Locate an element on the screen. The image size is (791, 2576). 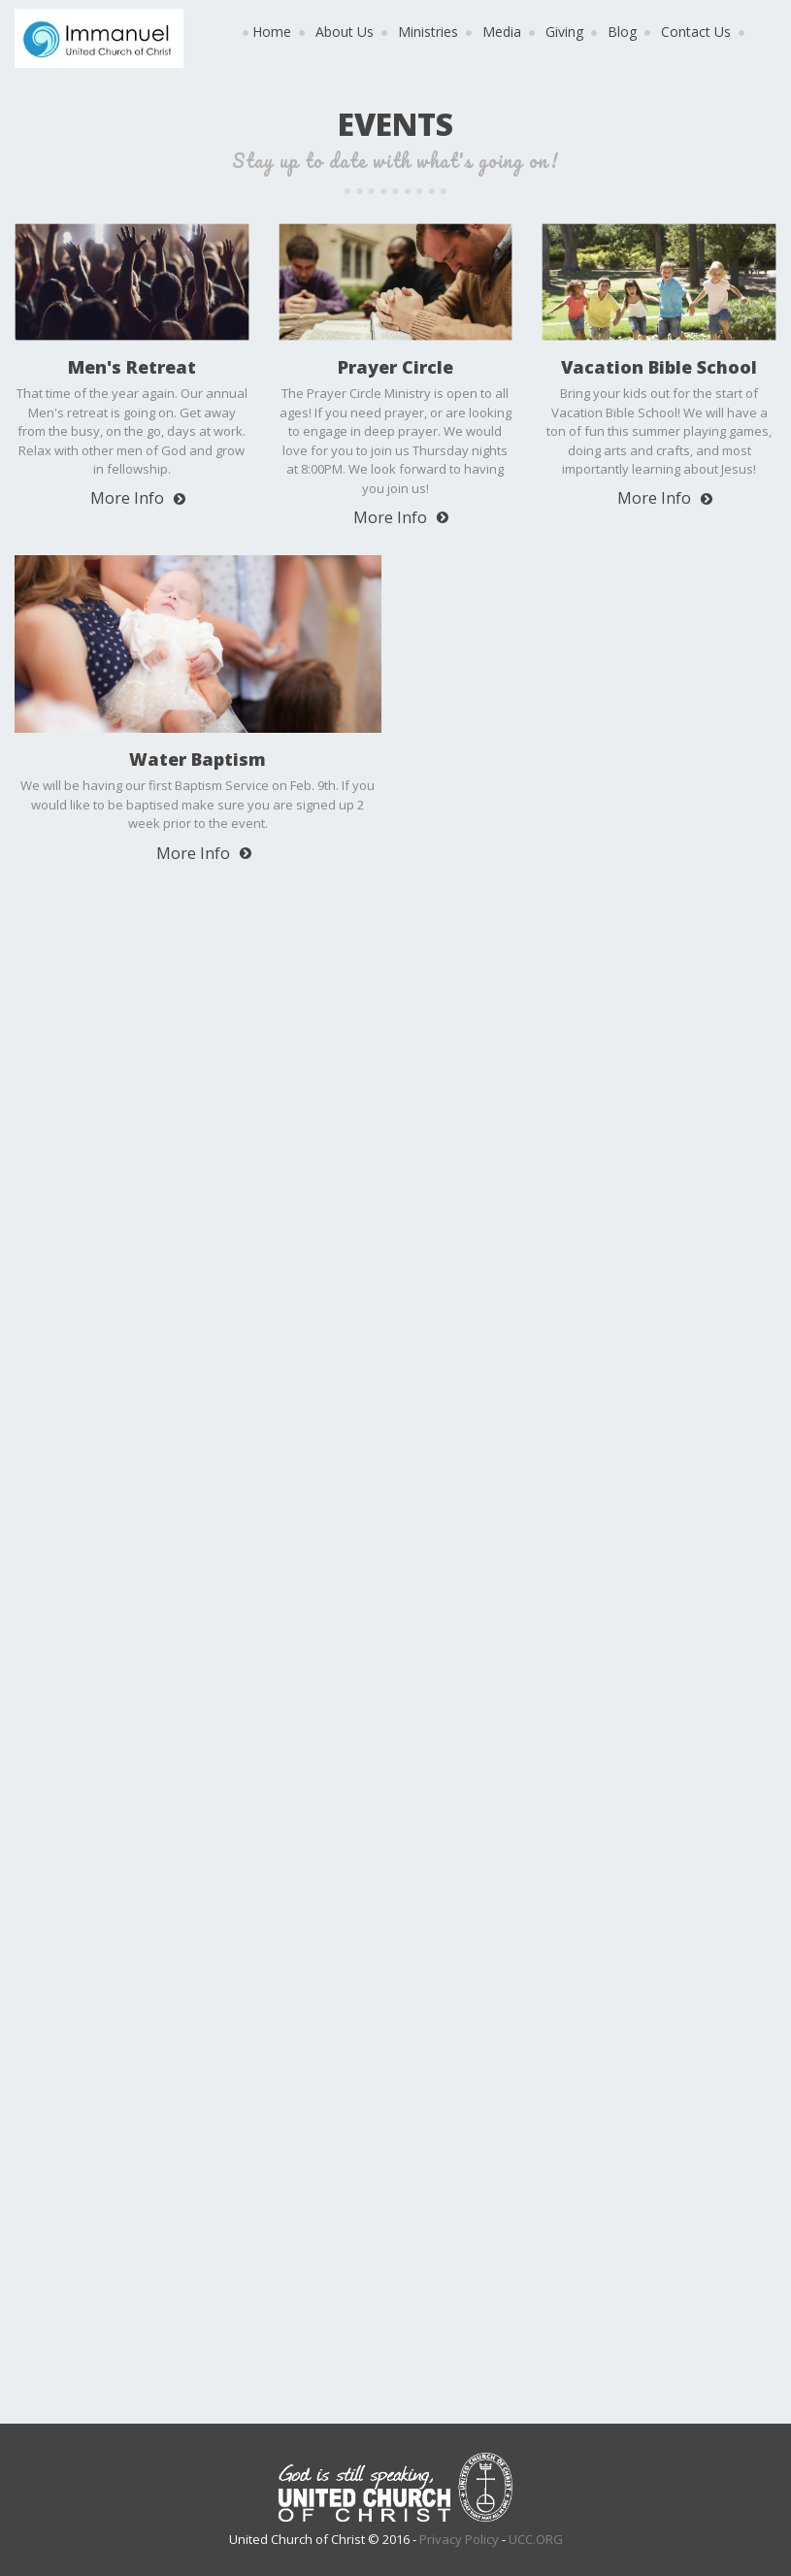
Ministries is located at coordinates (428, 31).